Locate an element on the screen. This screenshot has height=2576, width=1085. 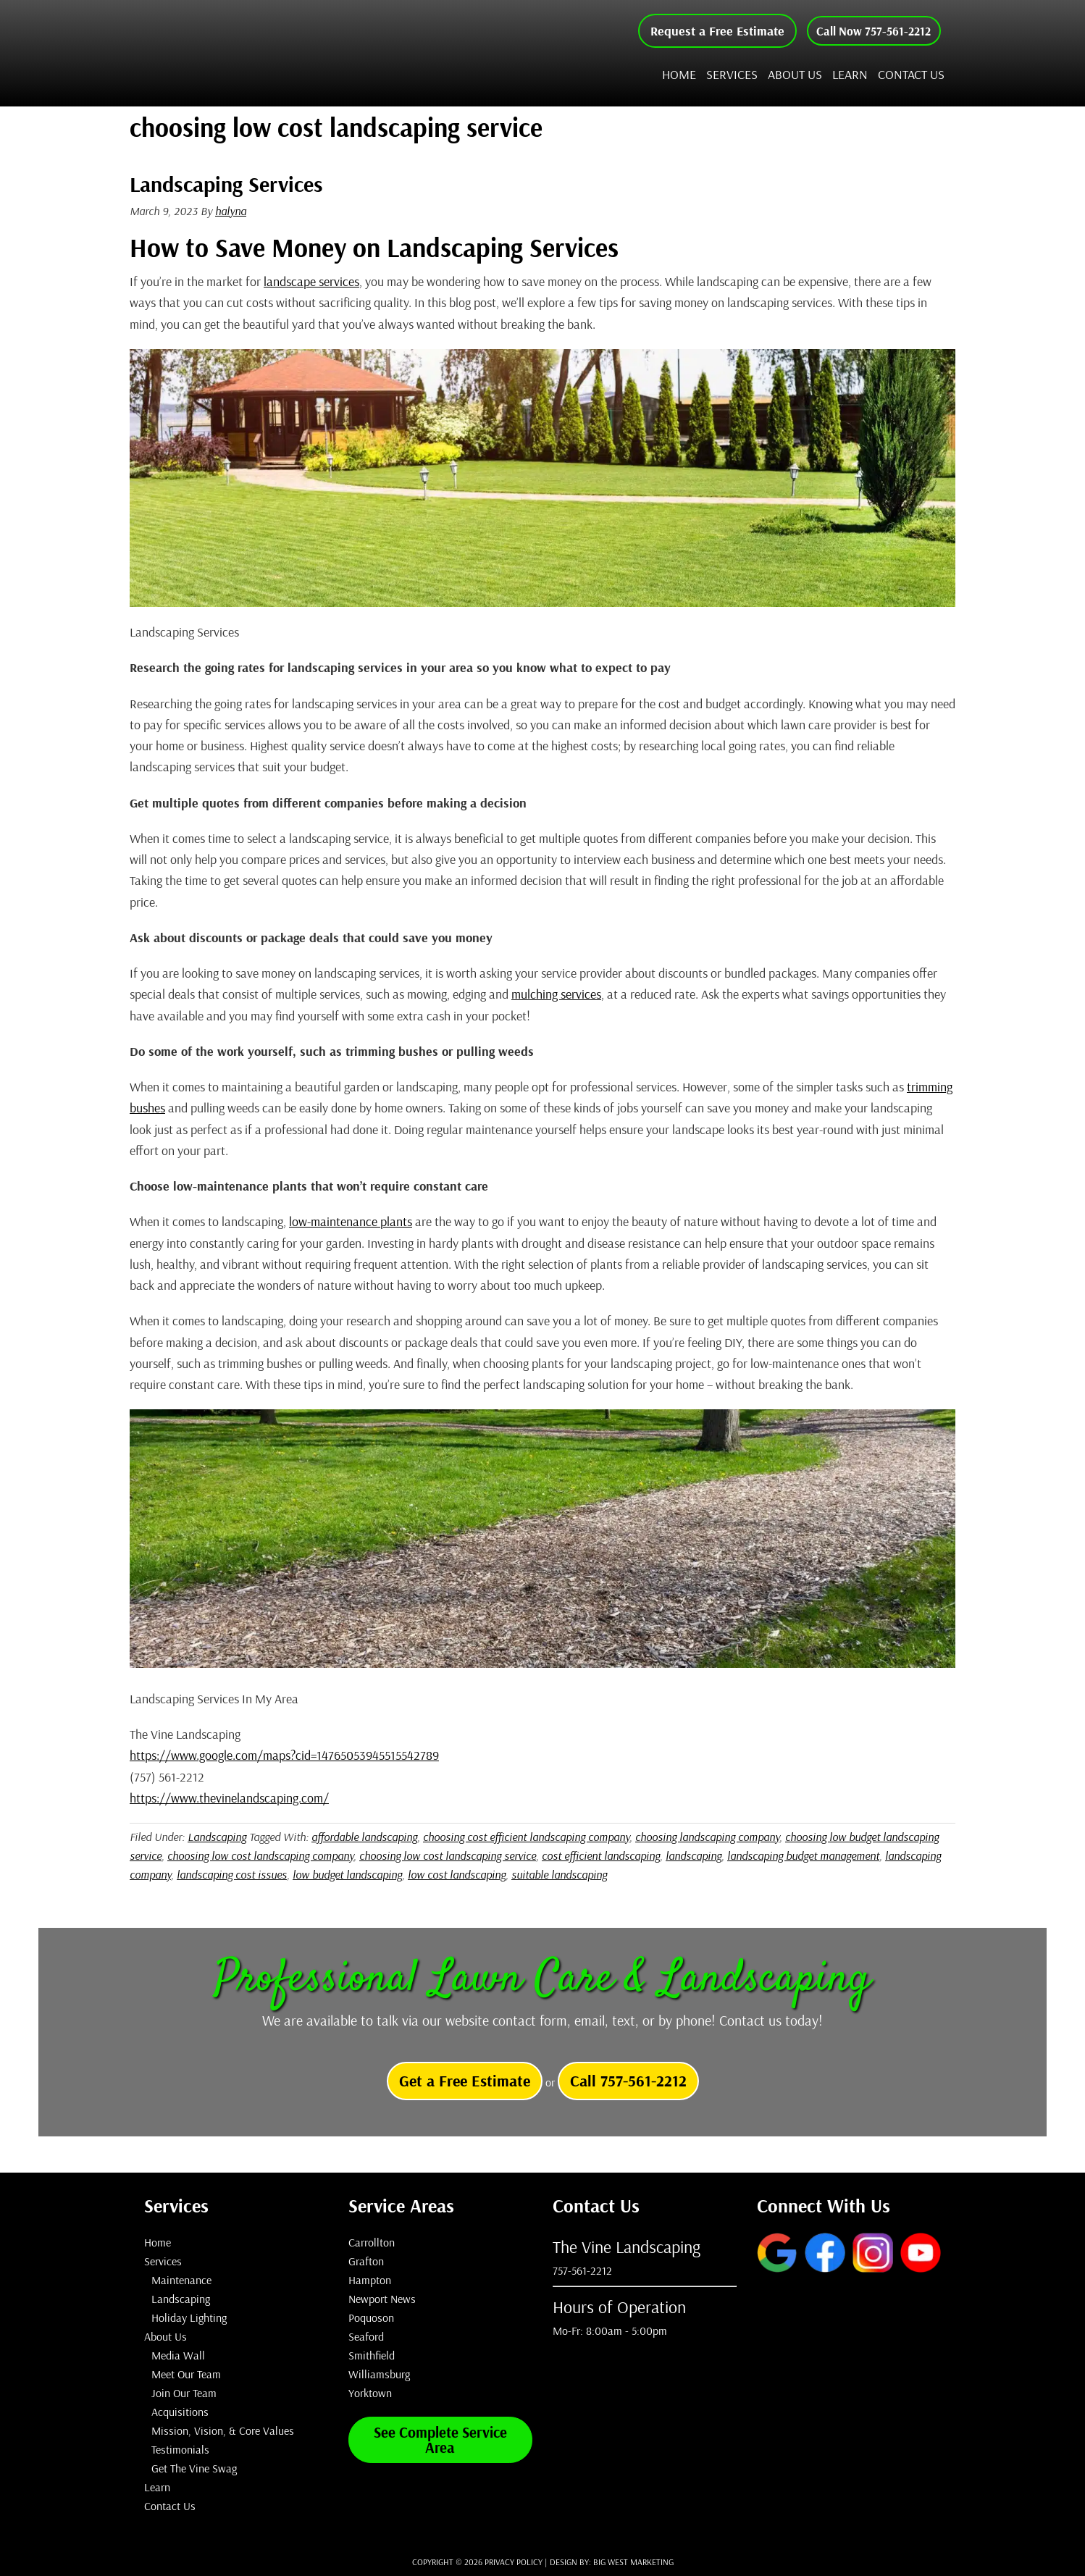
Mission, Vision, & Core Values is located at coordinates (222, 2430).